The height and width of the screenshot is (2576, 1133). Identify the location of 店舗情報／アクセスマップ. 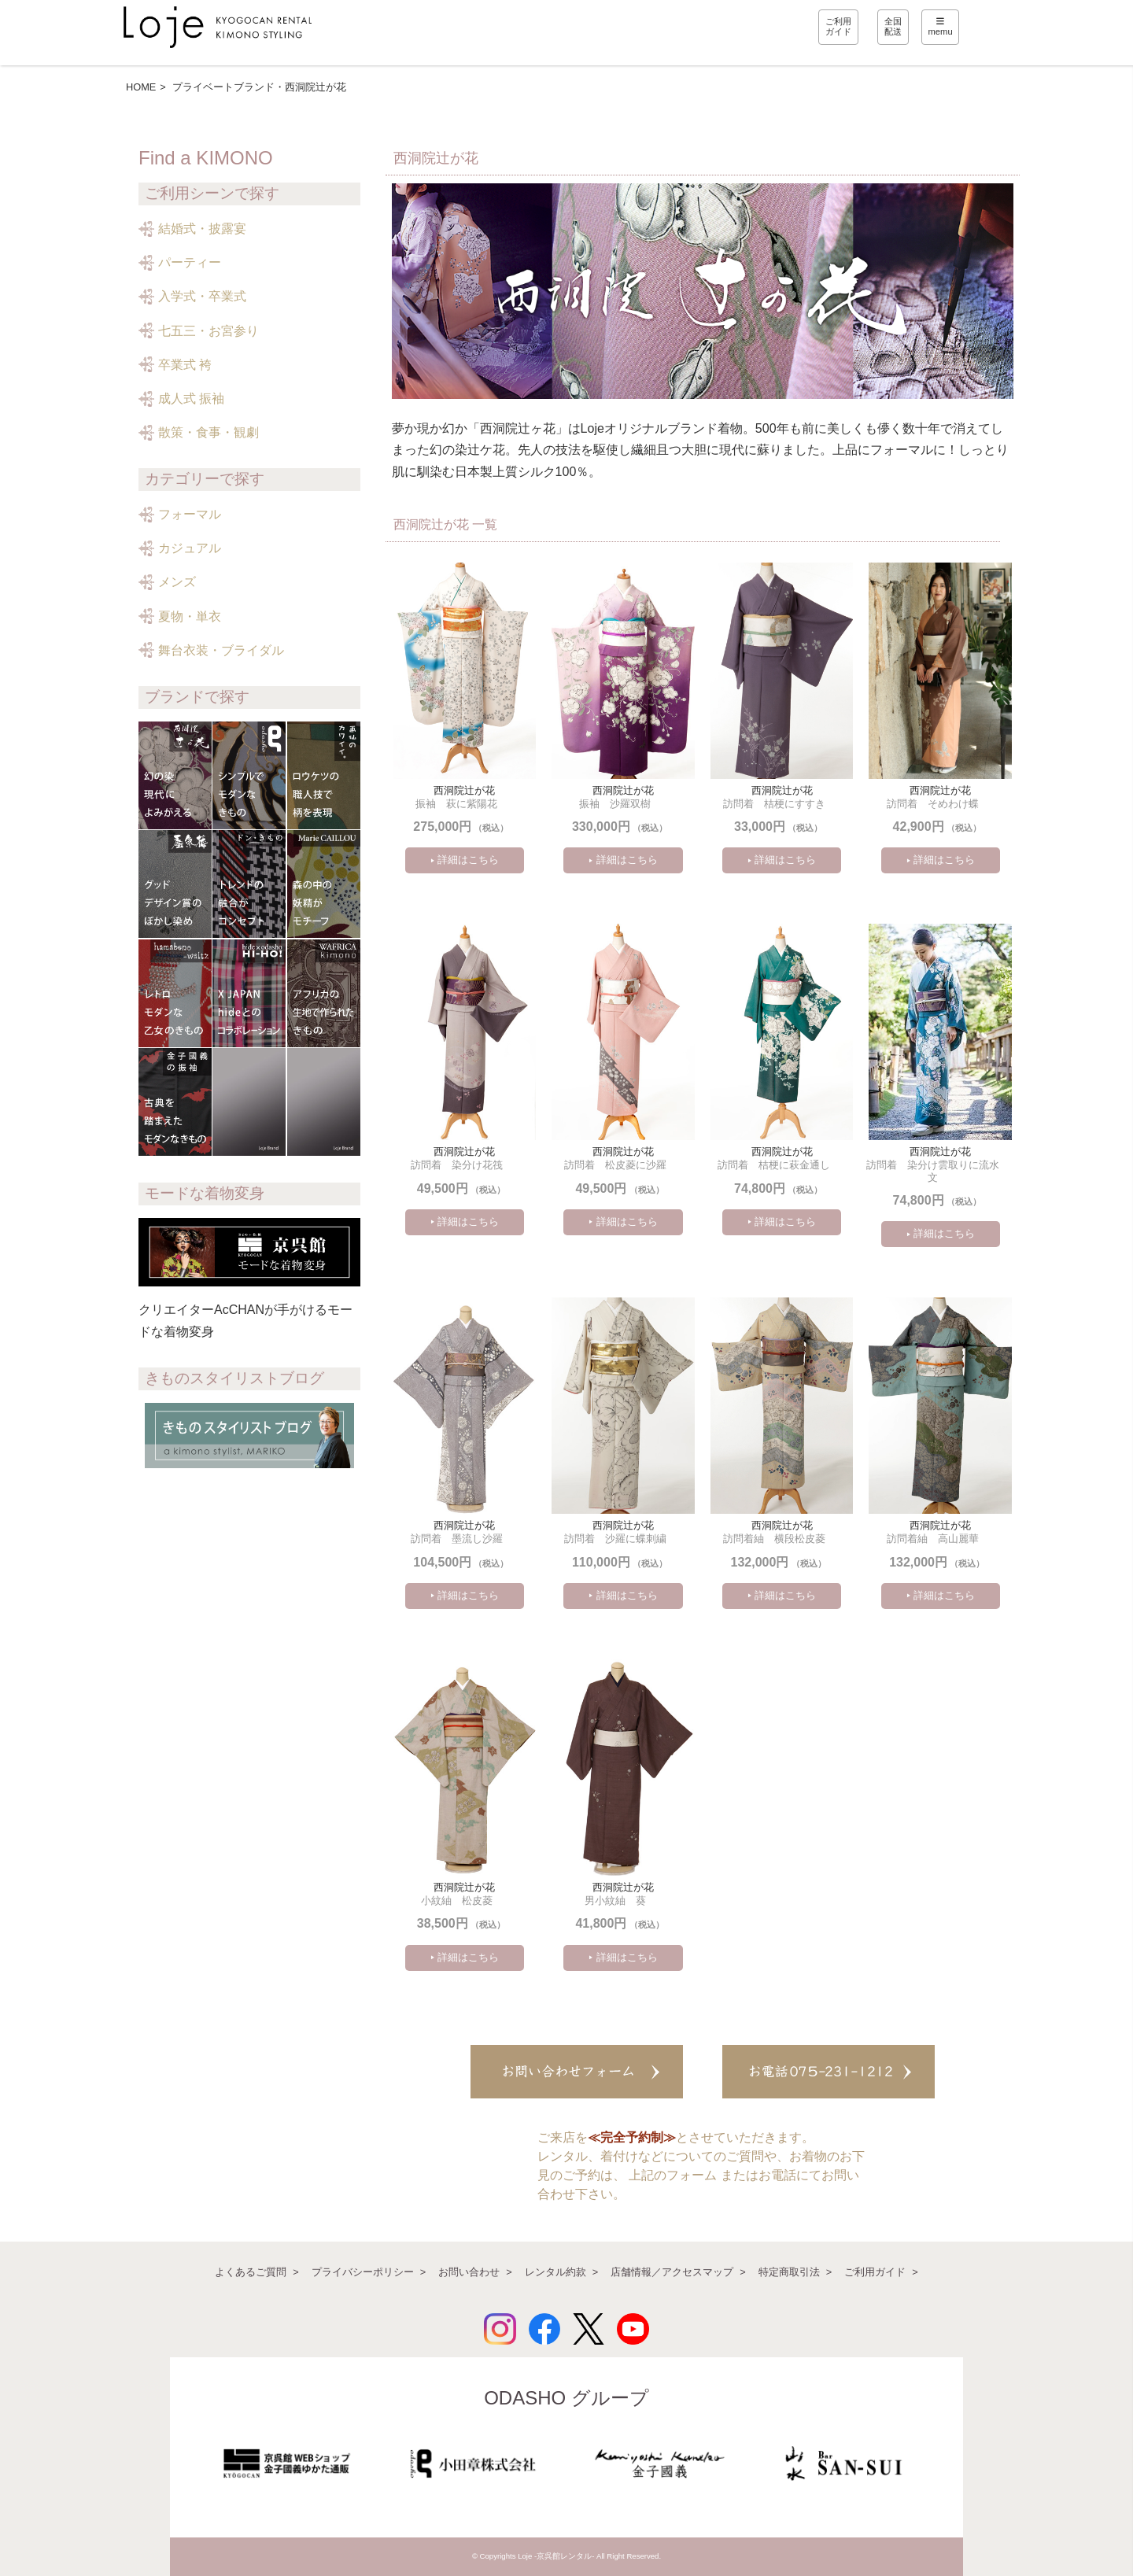
(672, 2272).